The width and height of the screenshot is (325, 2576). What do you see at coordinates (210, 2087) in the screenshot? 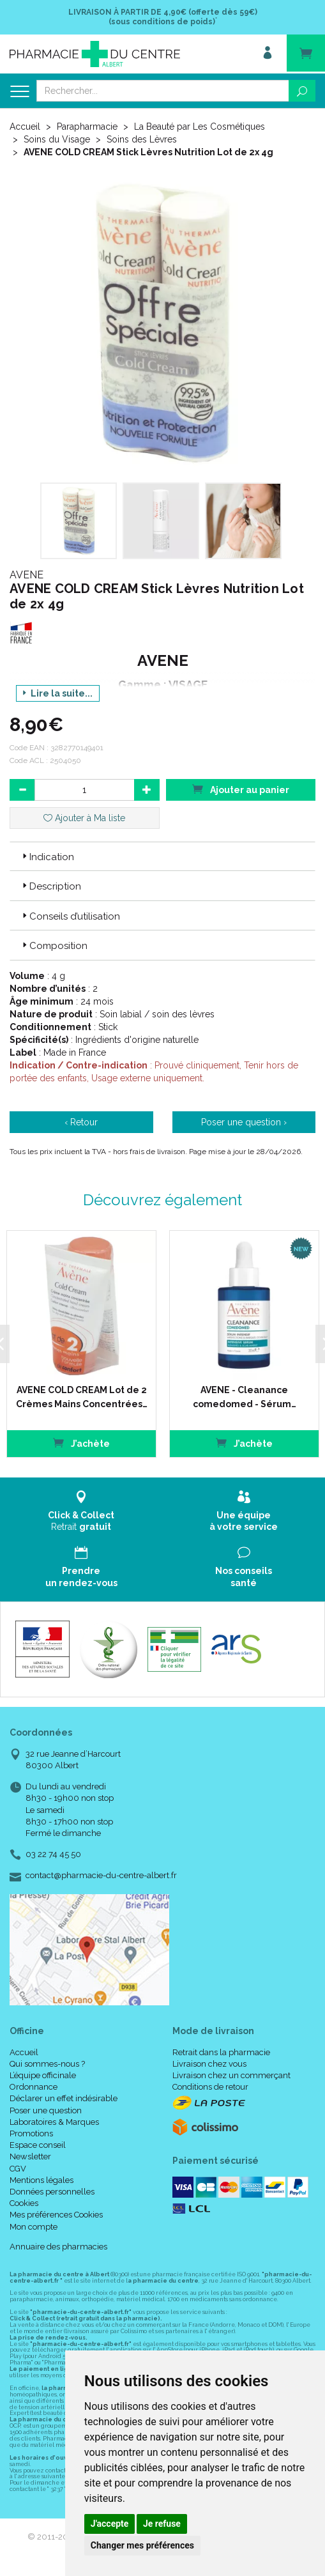
I see `Conditions de retour` at bounding box center [210, 2087].